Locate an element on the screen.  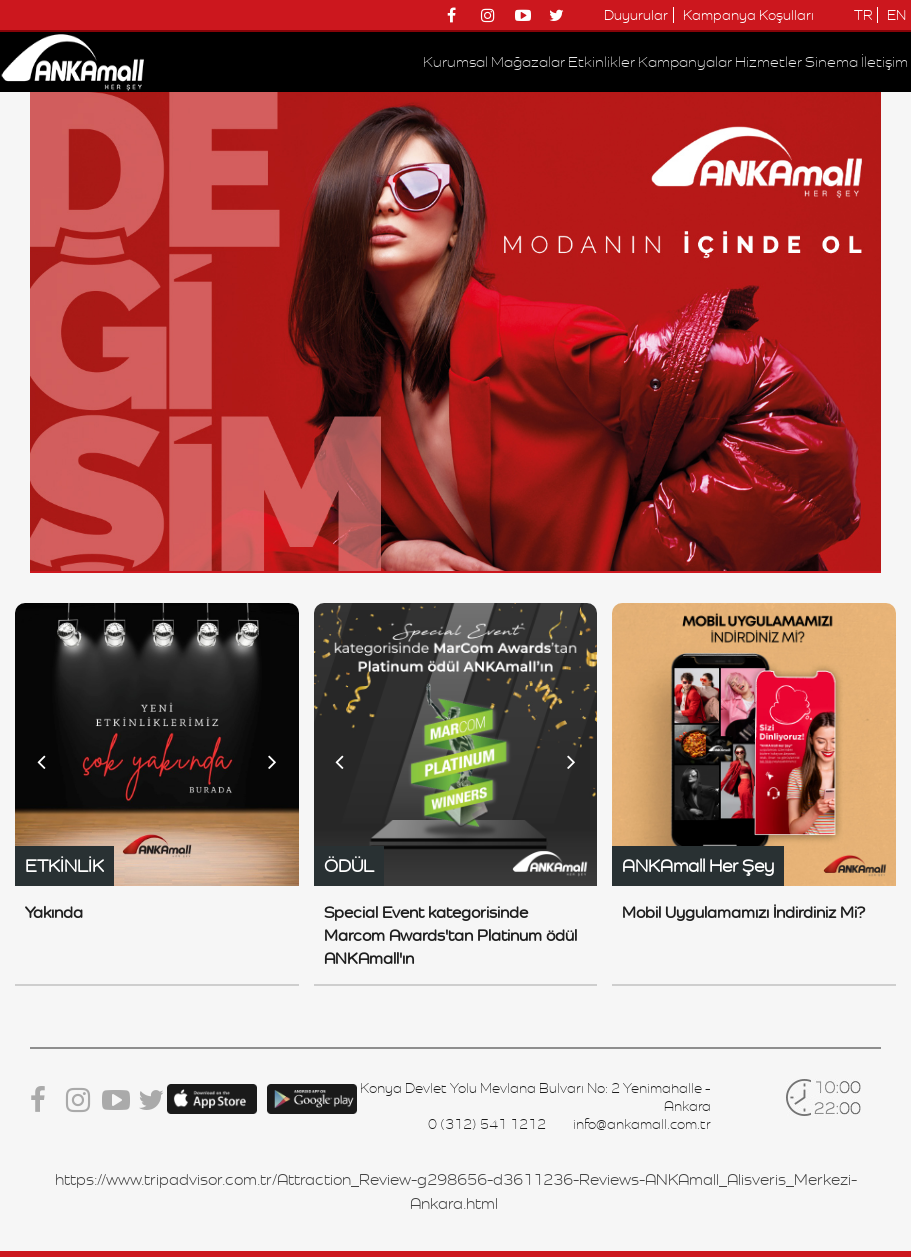
Mağazalar is located at coordinates (528, 62).